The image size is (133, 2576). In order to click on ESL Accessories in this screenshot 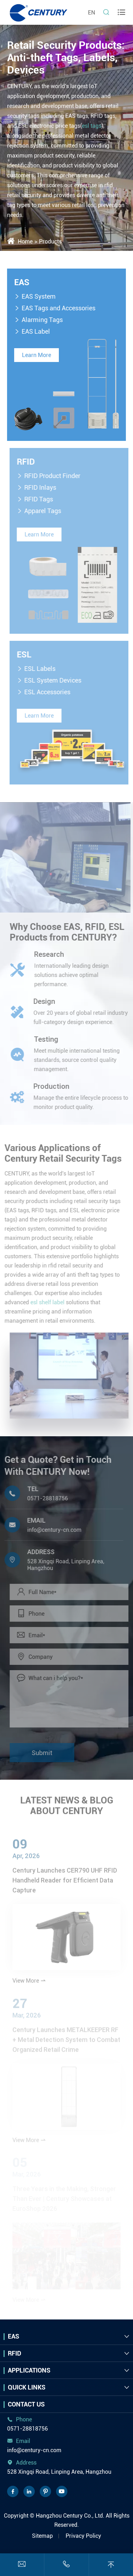, I will do `click(50, 692)`.